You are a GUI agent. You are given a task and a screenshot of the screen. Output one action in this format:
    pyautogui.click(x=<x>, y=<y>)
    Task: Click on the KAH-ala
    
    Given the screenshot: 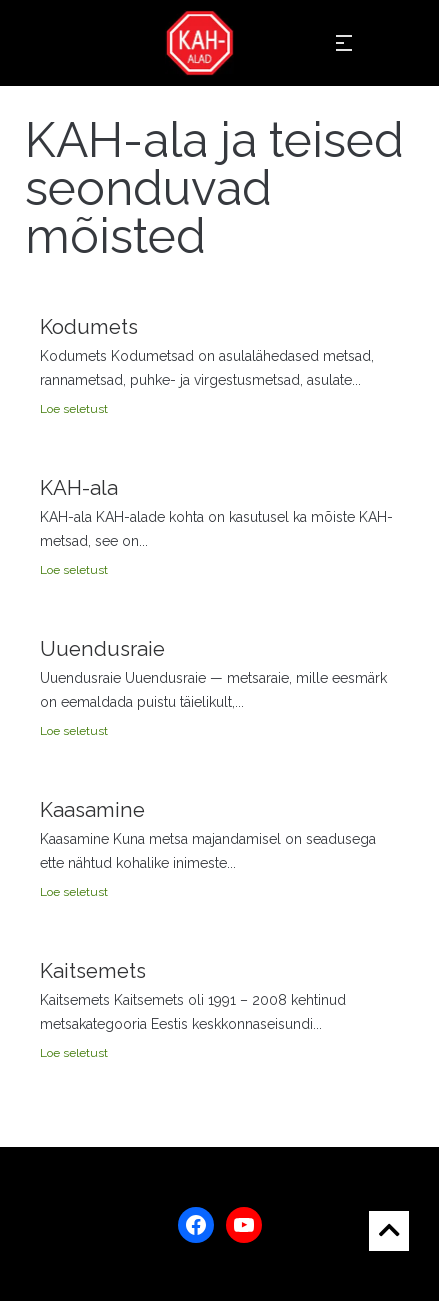 What is the action you would take?
    pyautogui.click(x=79, y=488)
    